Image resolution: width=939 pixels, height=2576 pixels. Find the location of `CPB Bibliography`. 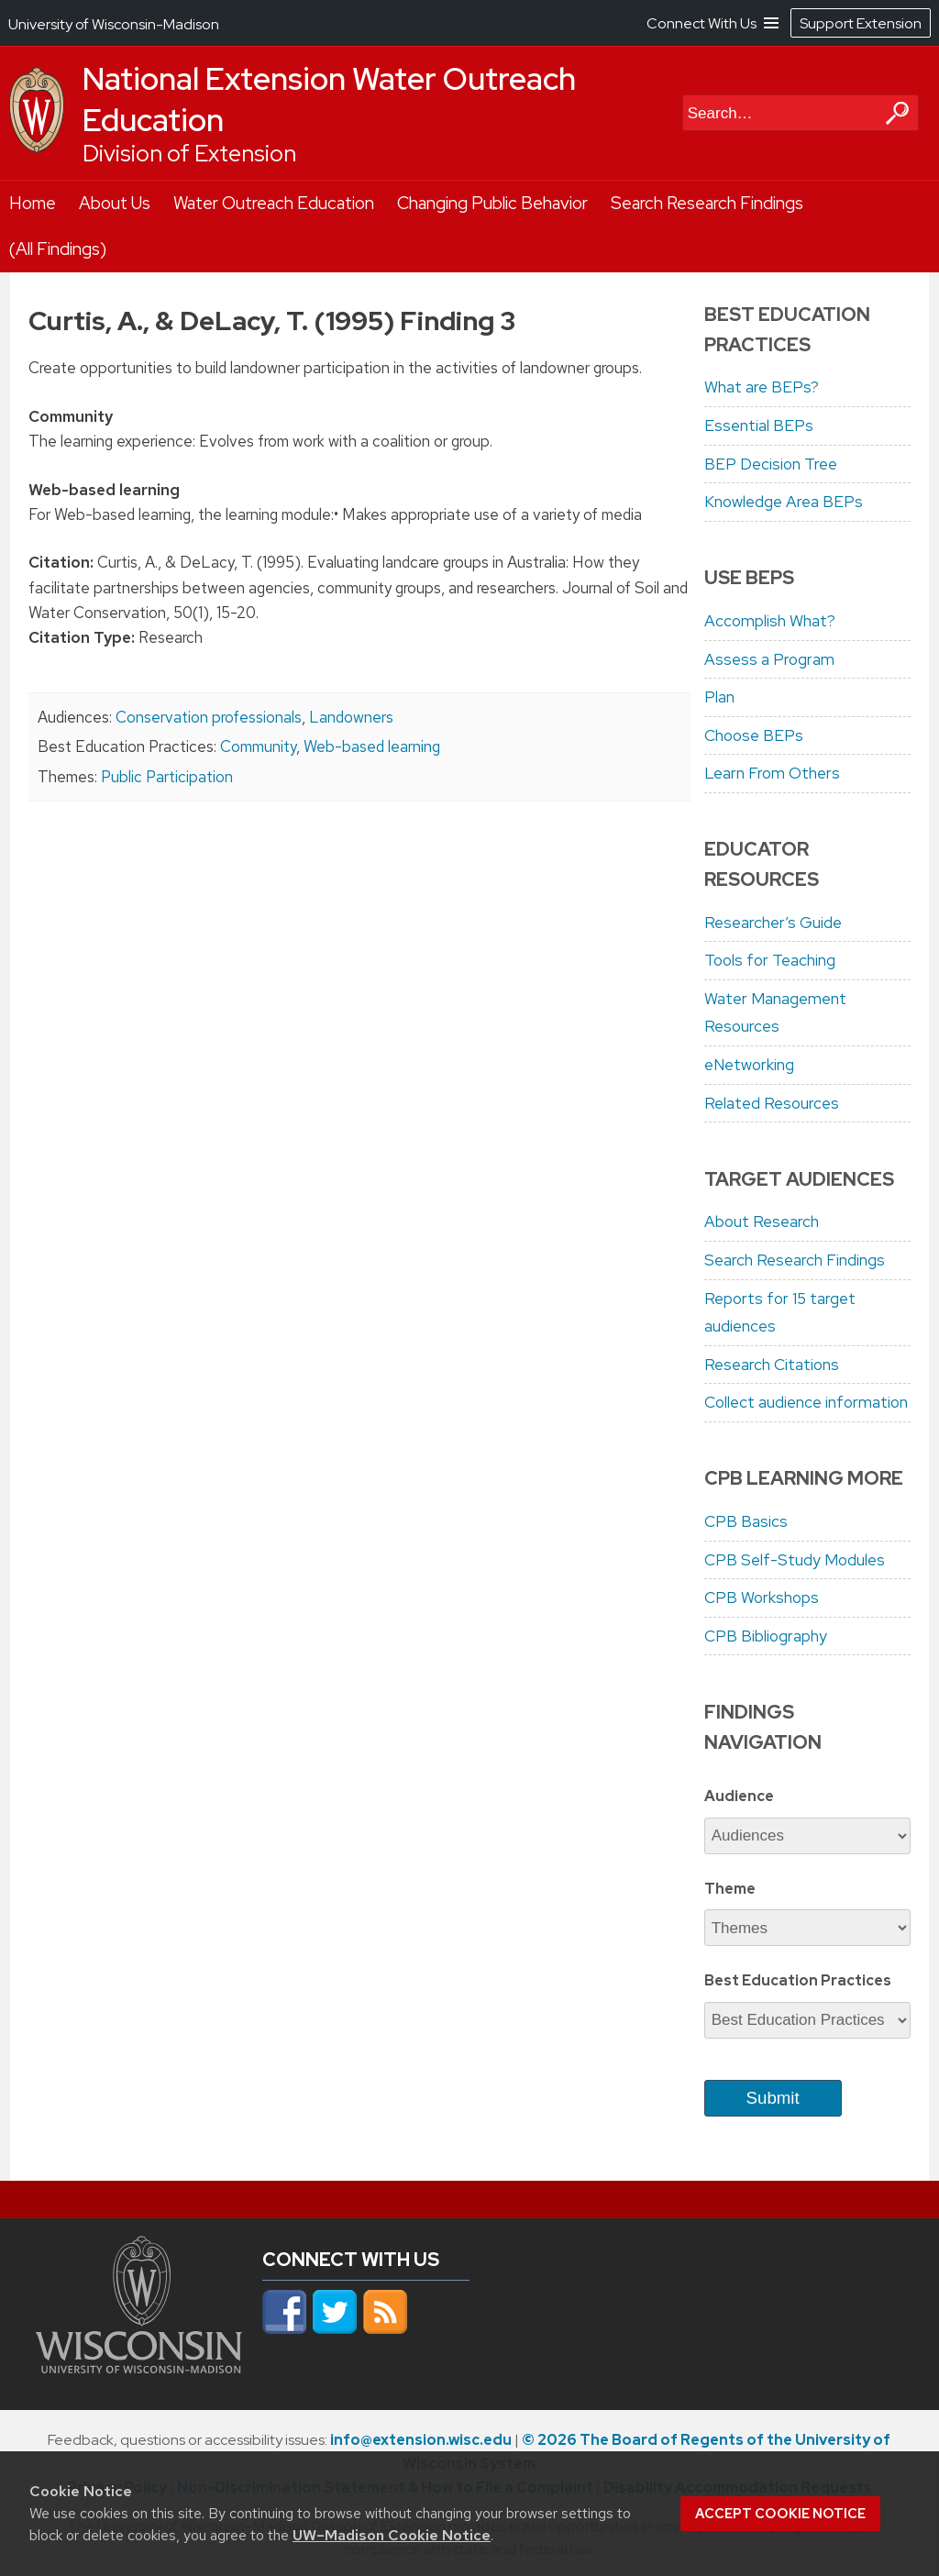

CPB Bibliography is located at coordinates (765, 1636).